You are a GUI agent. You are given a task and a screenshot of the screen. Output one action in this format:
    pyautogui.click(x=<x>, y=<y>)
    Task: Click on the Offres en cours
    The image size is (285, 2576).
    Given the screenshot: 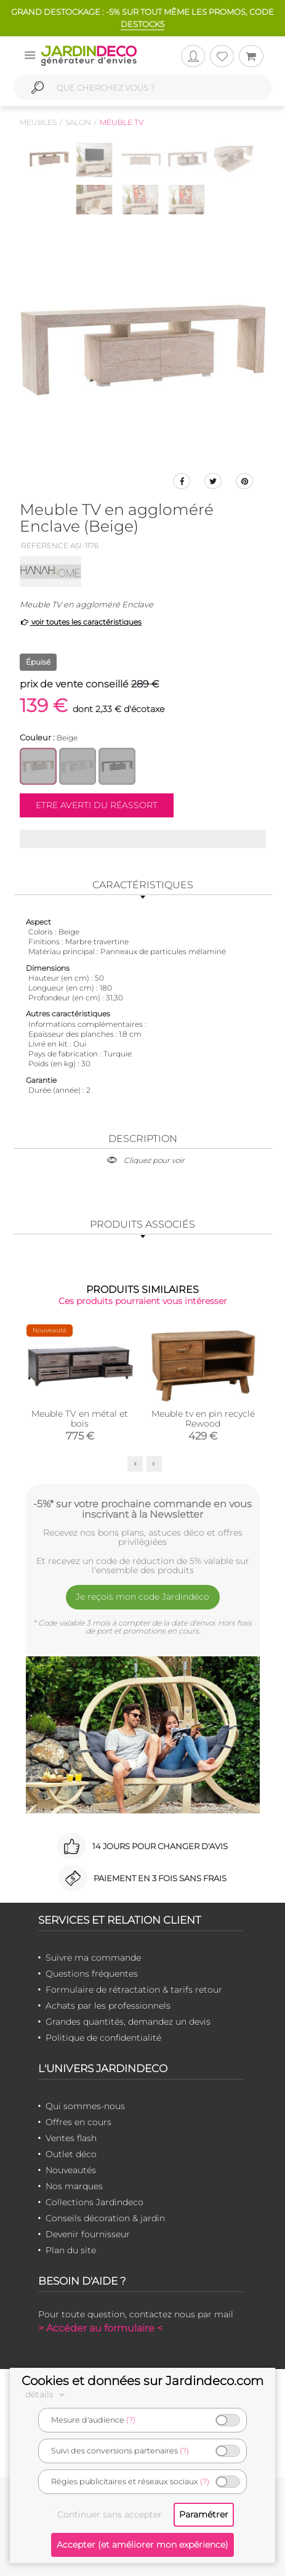 What is the action you would take?
    pyautogui.click(x=78, y=2122)
    